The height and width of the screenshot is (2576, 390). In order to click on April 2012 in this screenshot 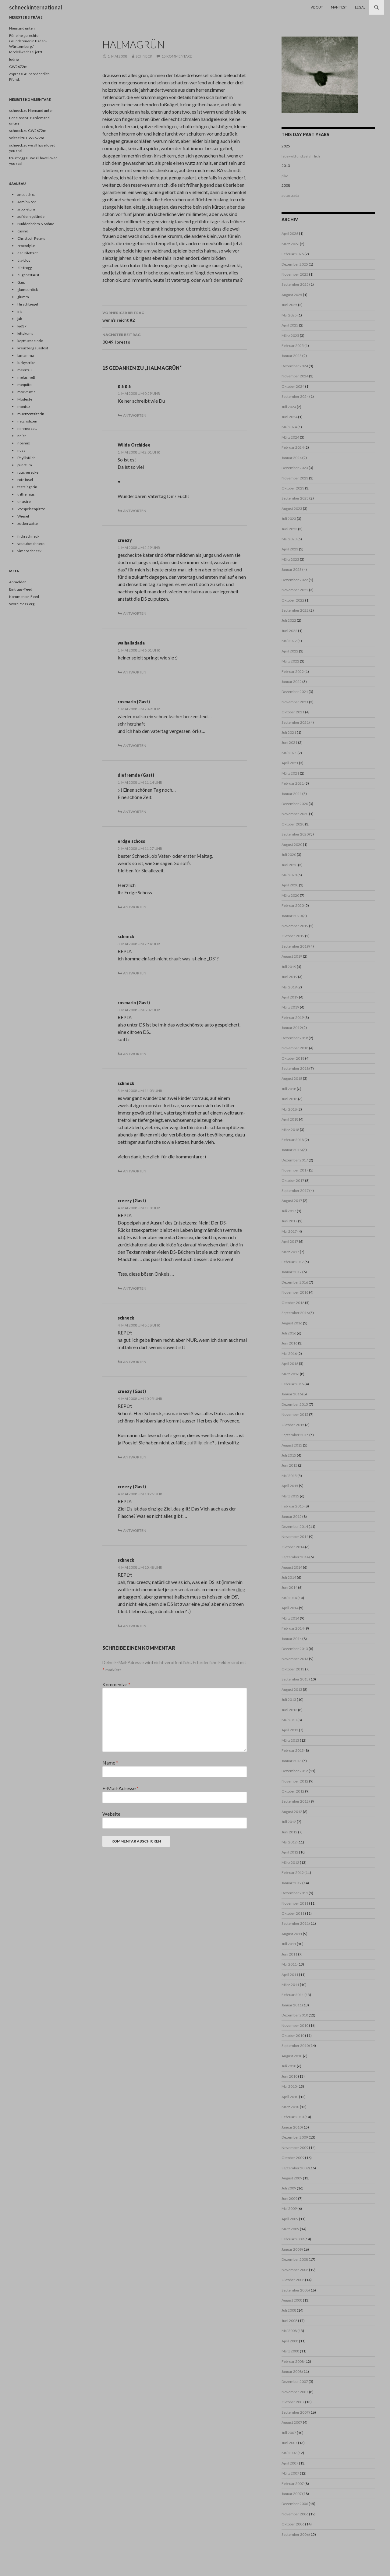, I will do `click(290, 1852)`.